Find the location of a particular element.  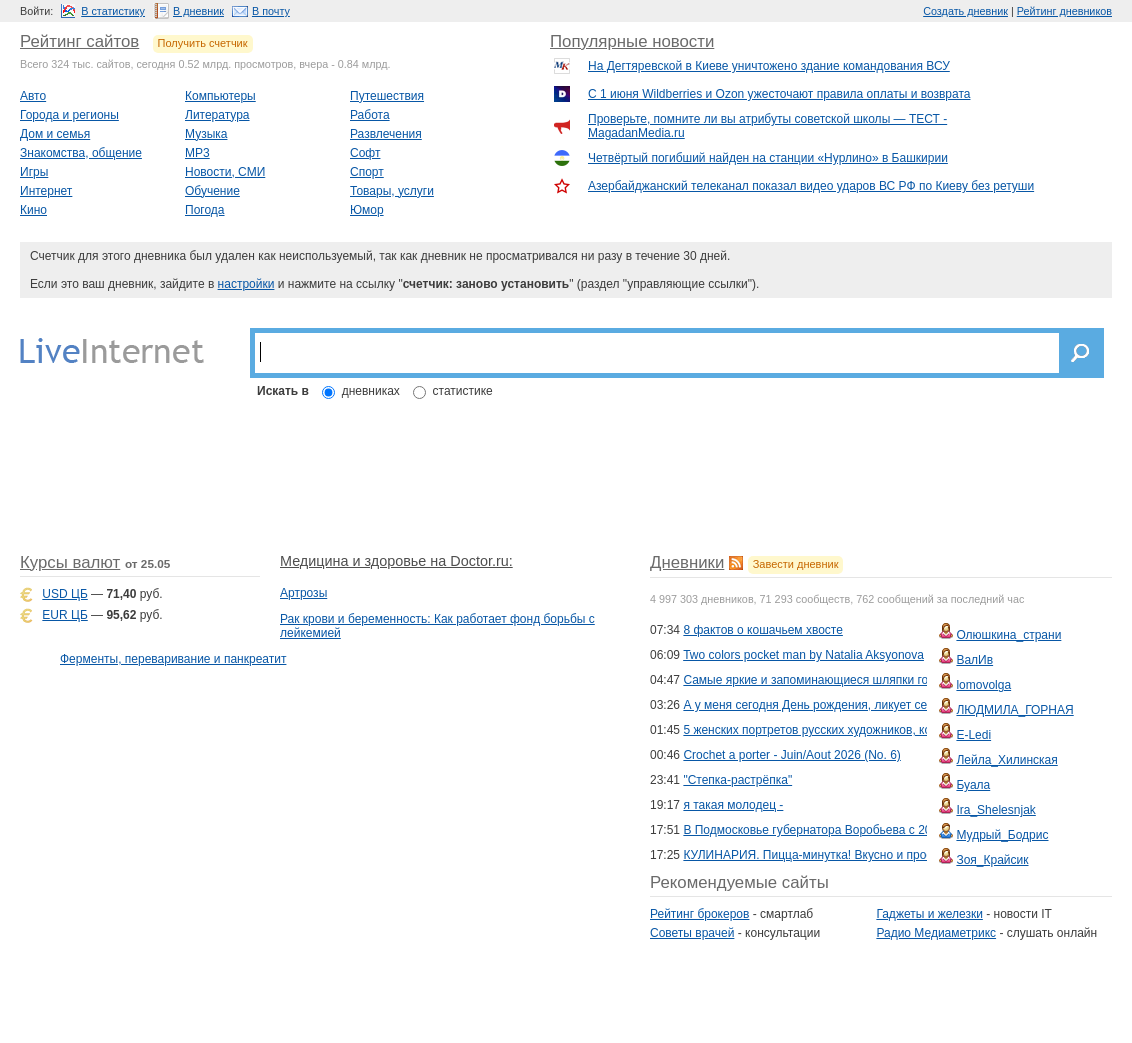

Ферменты, переваривание и панкреатит is located at coordinates (173, 659).